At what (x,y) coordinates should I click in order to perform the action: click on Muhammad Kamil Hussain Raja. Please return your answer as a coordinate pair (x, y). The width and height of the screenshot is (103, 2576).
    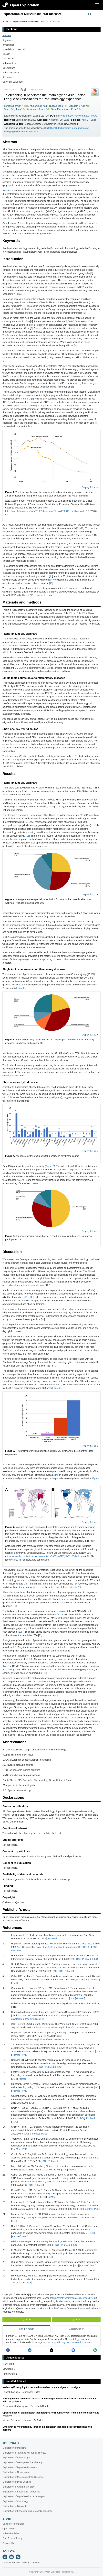
    Looking at the image, I should click on (46, 106).